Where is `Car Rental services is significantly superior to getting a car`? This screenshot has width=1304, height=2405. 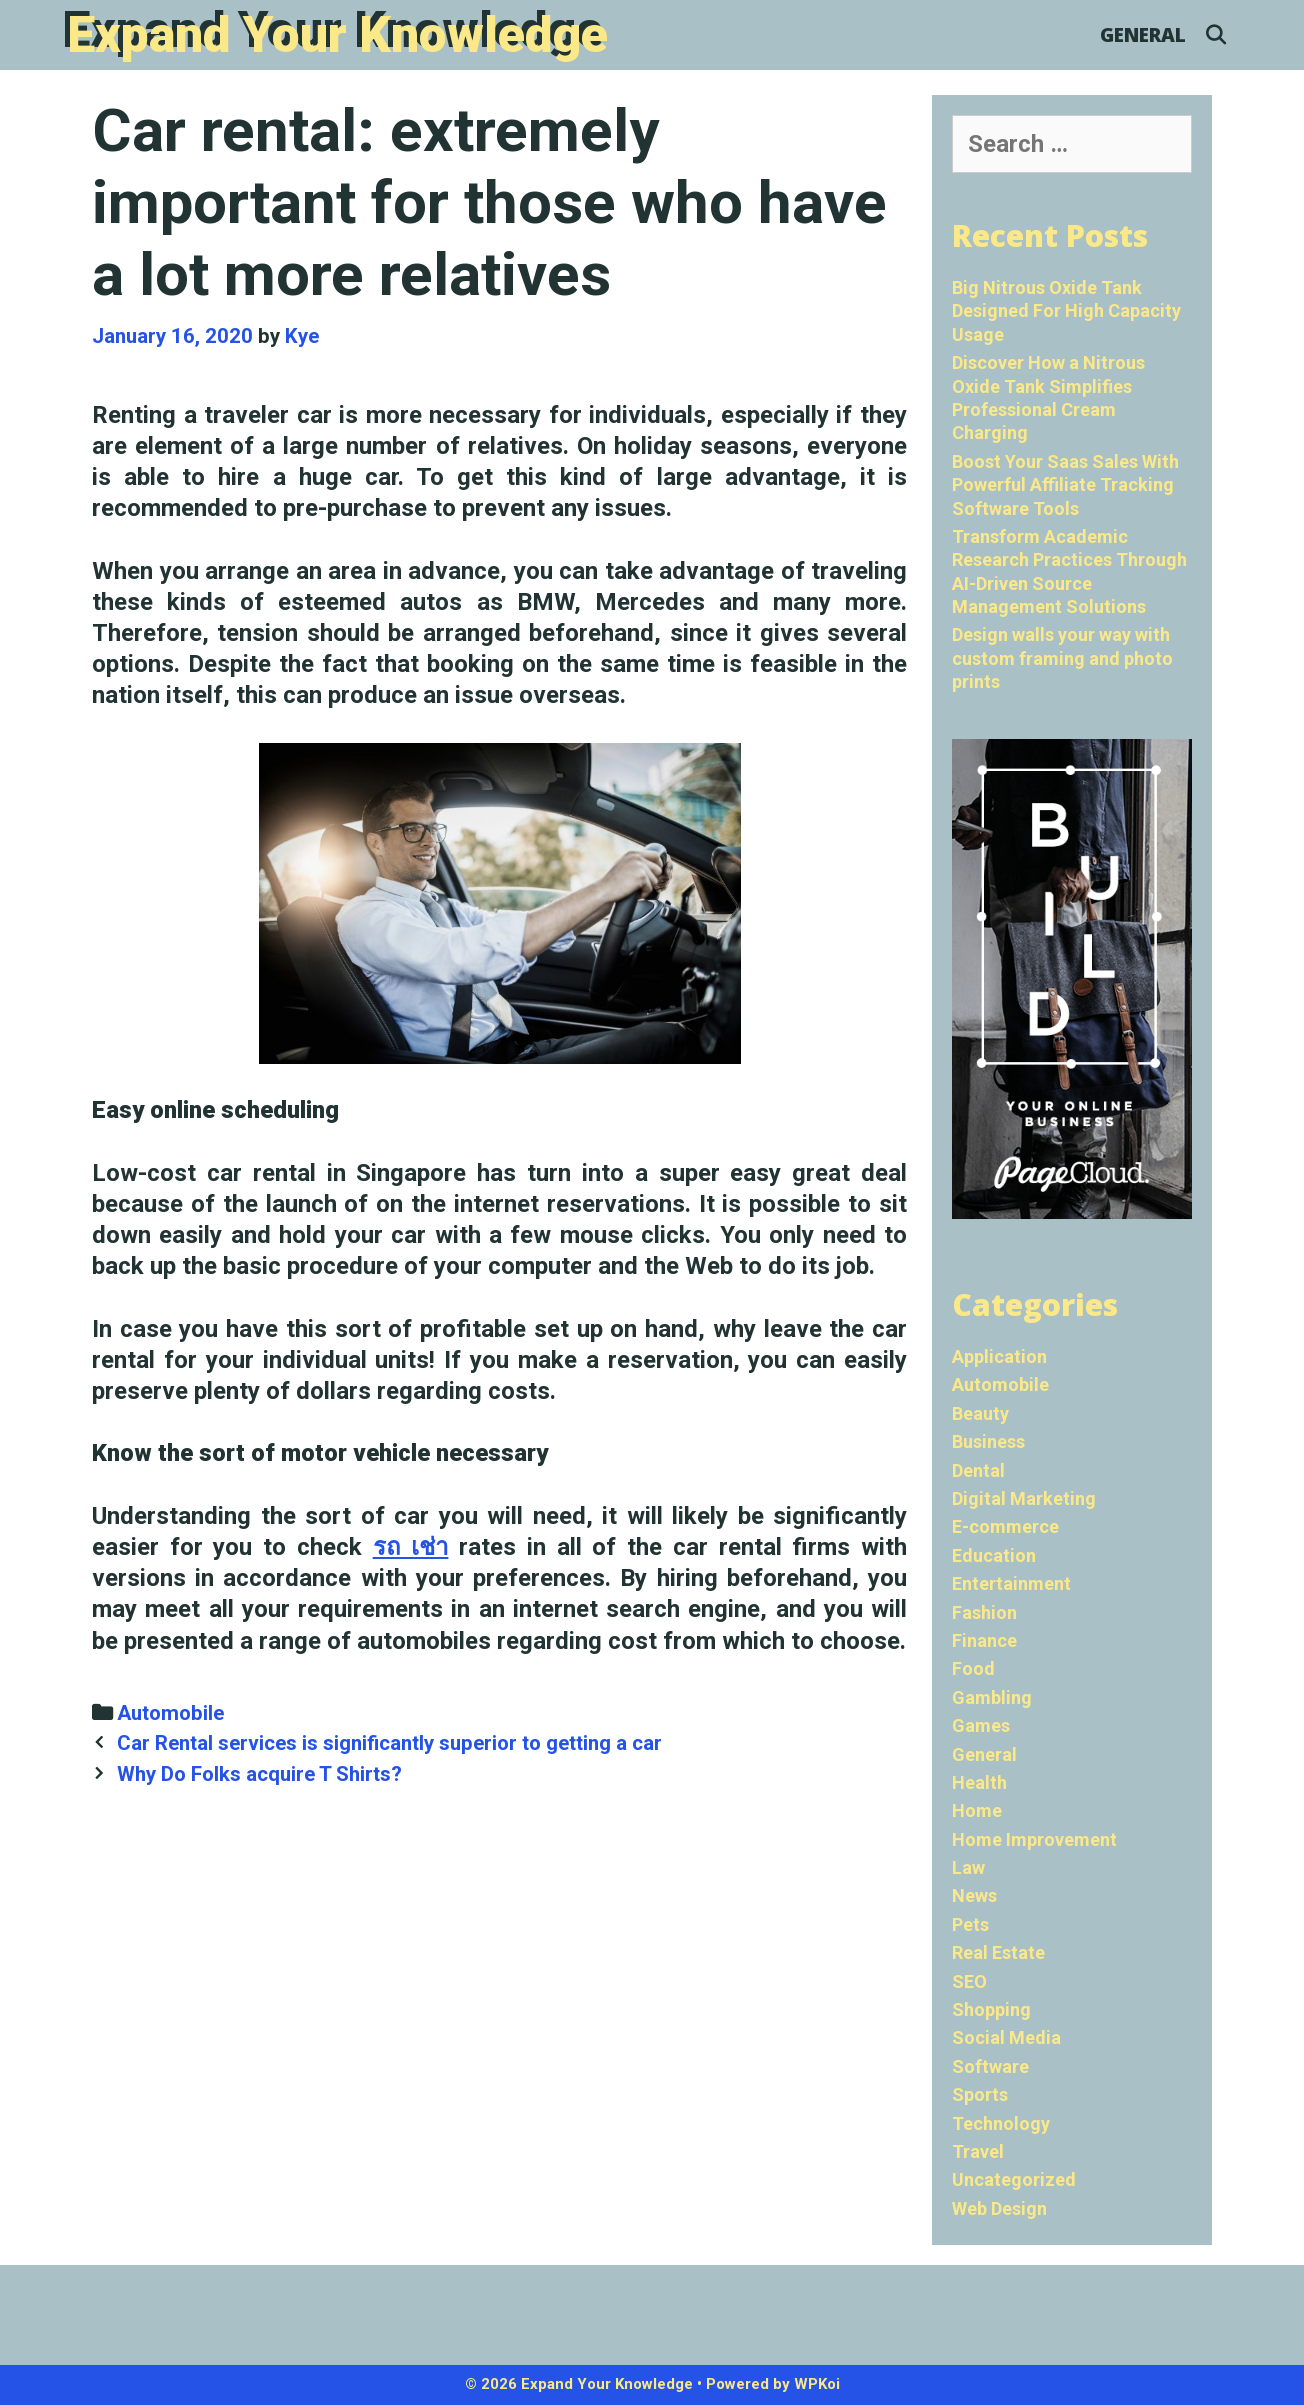 Car Rental services is significantly superior to getting a car is located at coordinates (389, 1743).